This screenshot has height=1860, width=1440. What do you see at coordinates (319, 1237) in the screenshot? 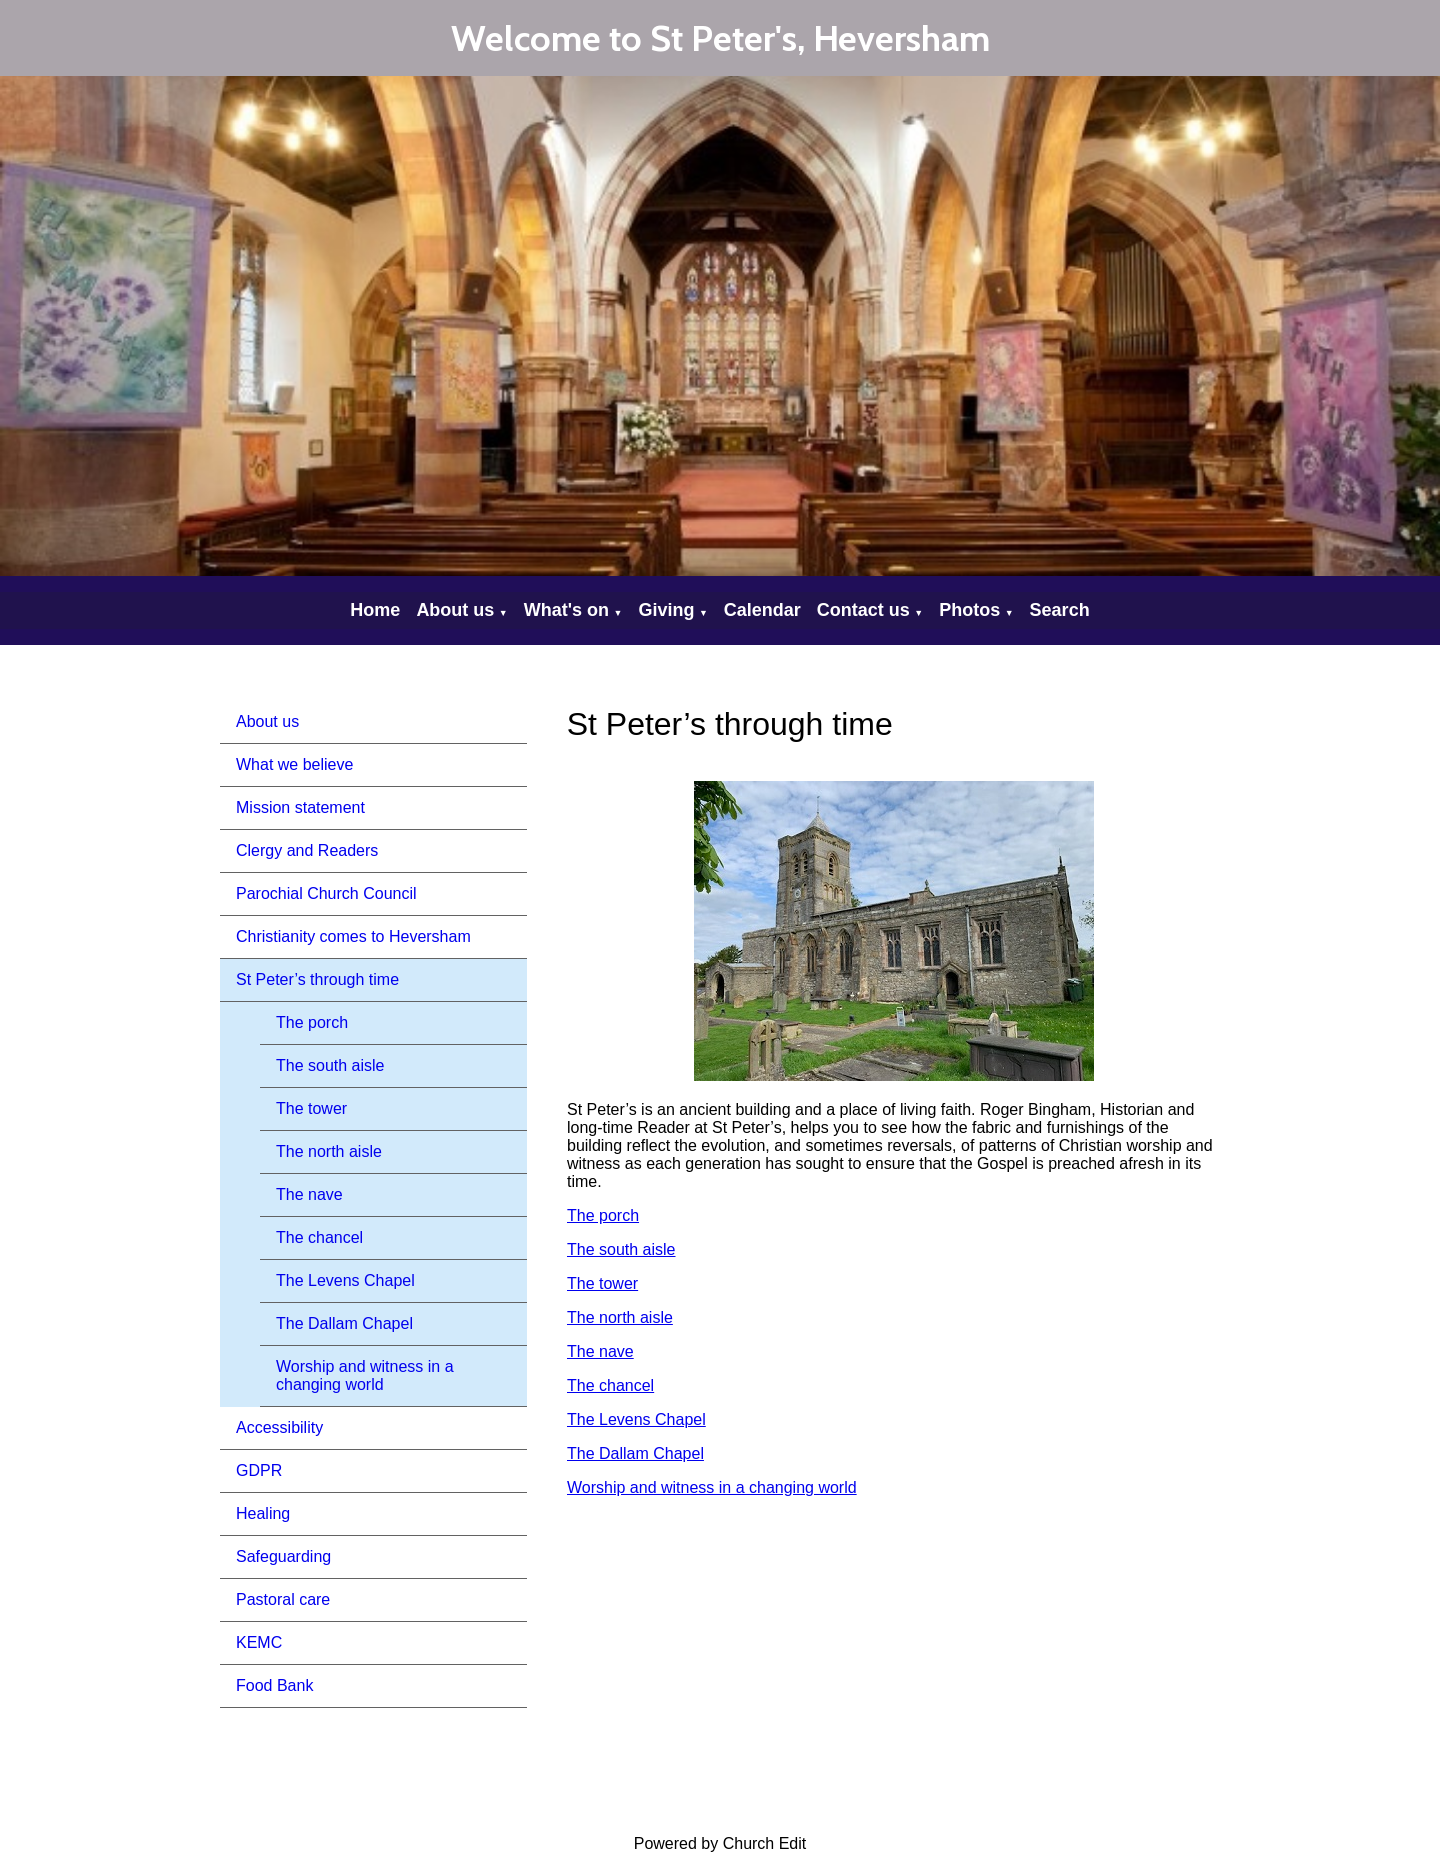
I see `The chancel` at bounding box center [319, 1237].